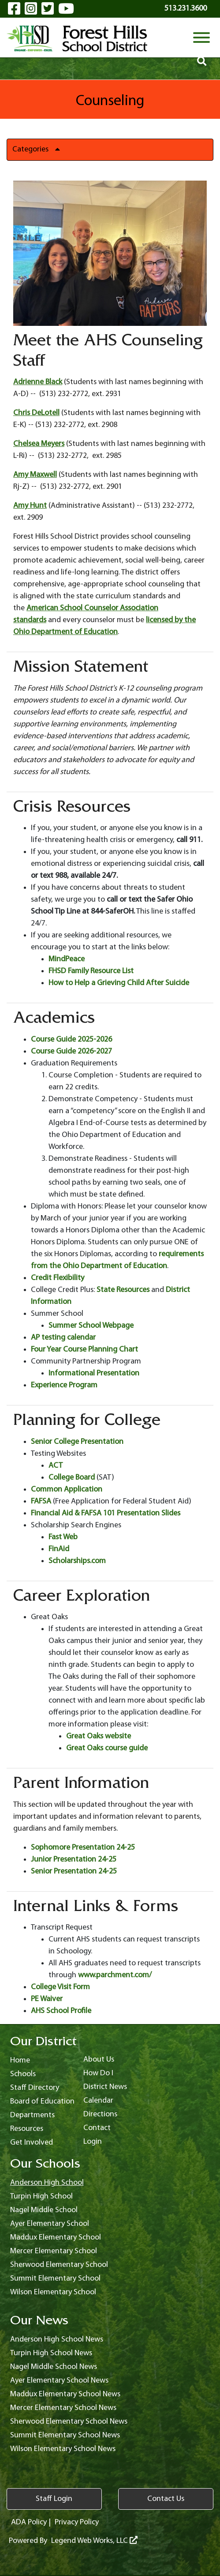 This screenshot has width=220, height=2576. What do you see at coordinates (41, 2196) in the screenshot?
I see `Turpin High School` at bounding box center [41, 2196].